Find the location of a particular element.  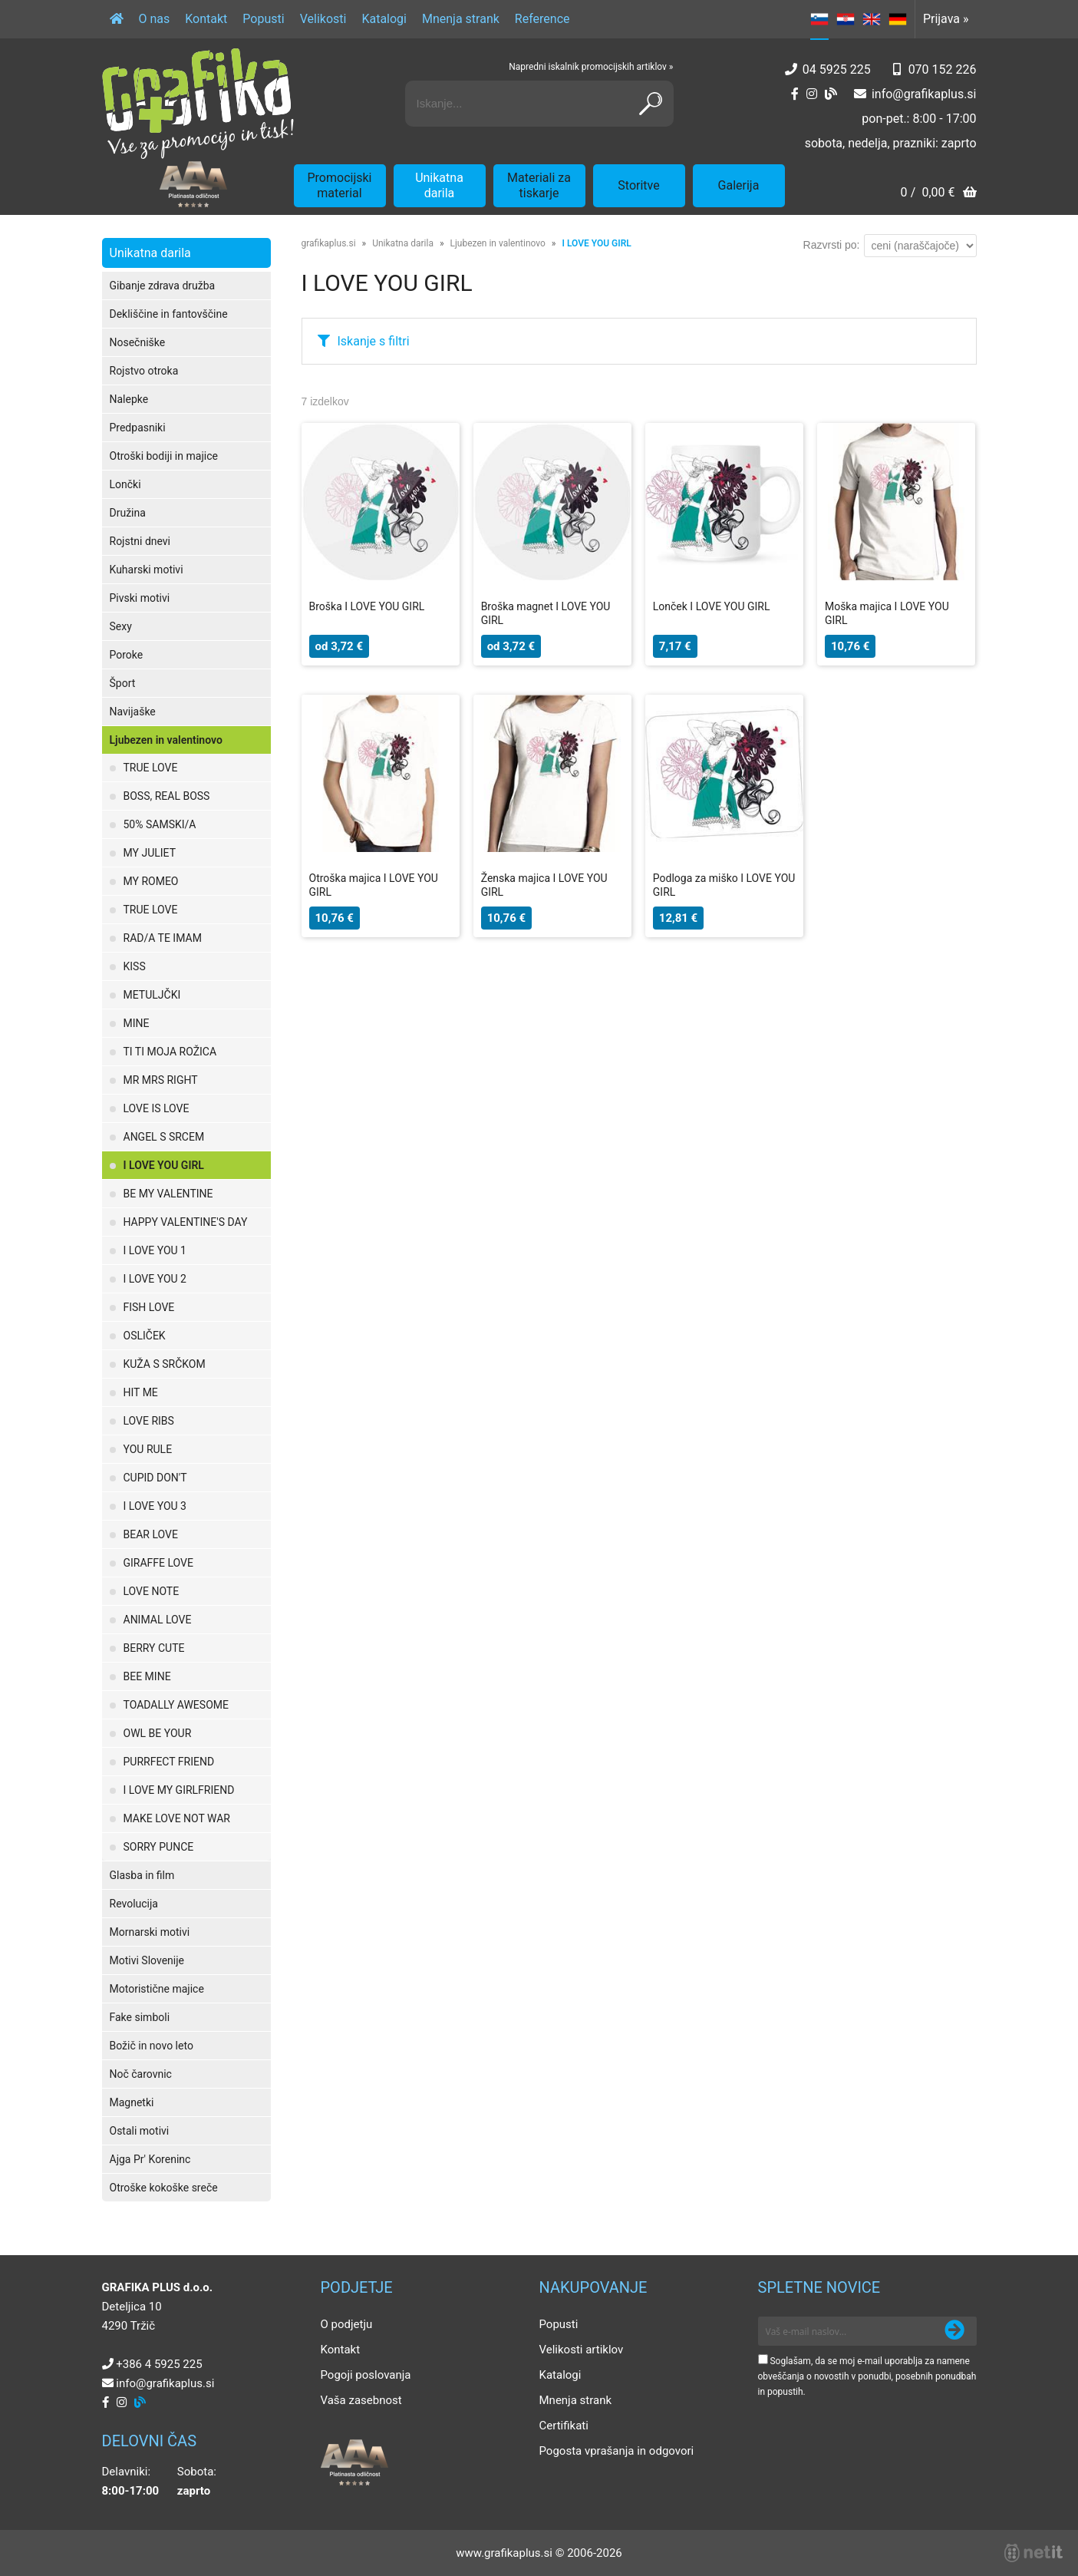

Kuharski motivi is located at coordinates (146, 569).